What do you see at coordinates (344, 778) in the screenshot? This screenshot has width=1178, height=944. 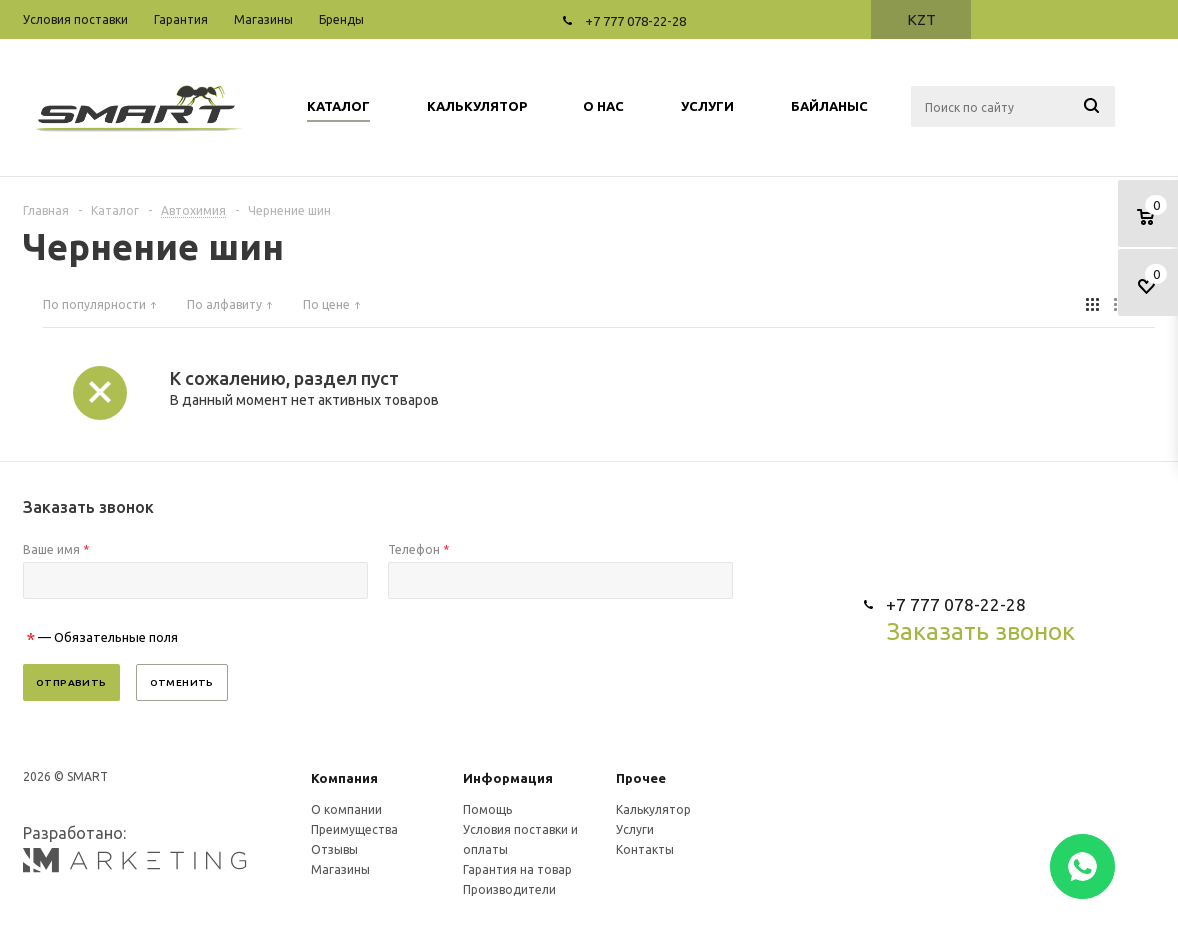 I see `Компания` at bounding box center [344, 778].